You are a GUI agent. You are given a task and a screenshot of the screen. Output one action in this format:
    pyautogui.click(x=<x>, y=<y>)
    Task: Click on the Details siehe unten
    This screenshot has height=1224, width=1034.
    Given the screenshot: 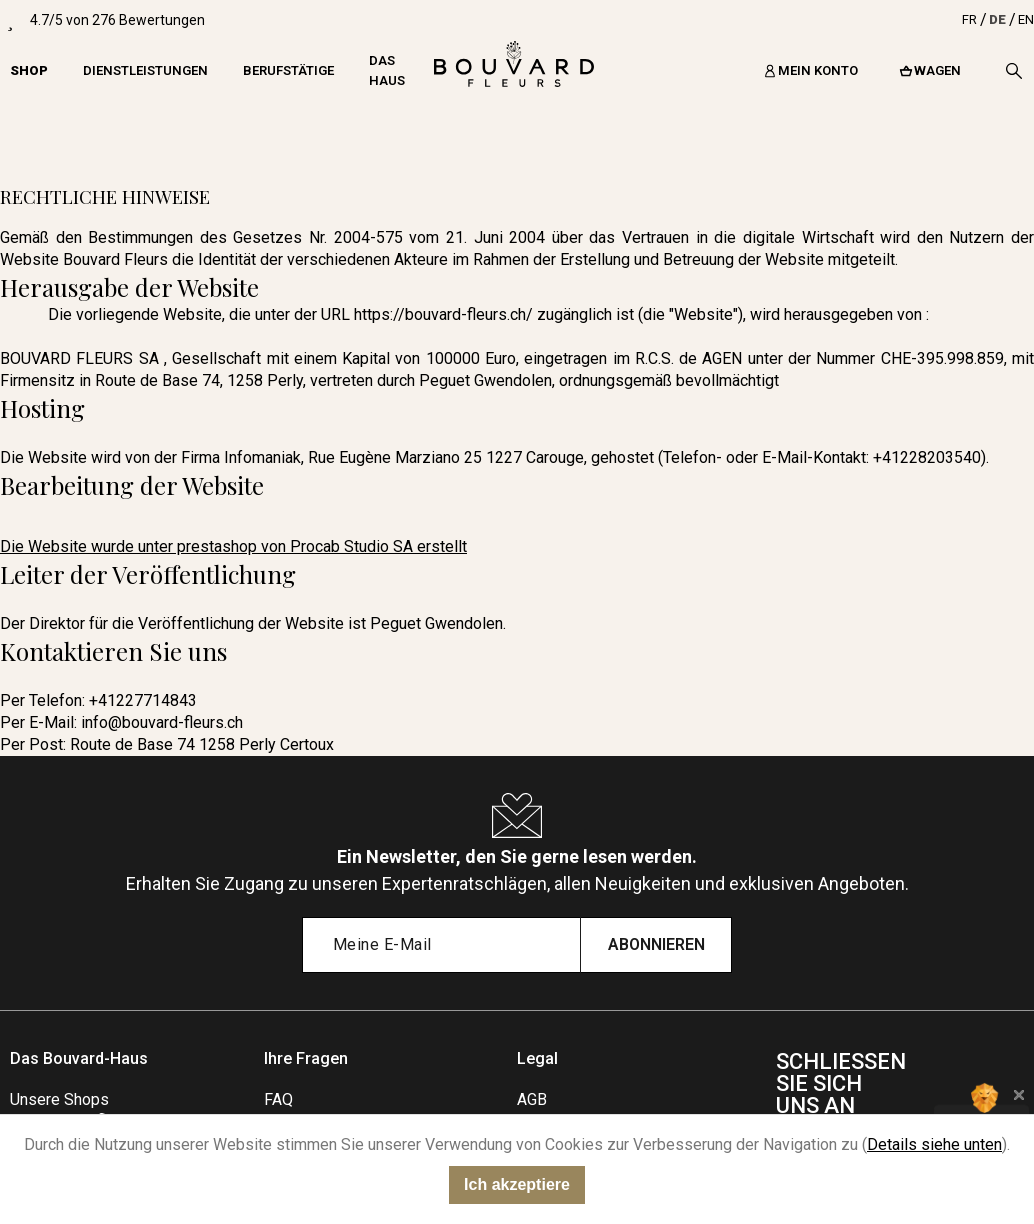 What is the action you would take?
    pyautogui.click(x=934, y=1144)
    